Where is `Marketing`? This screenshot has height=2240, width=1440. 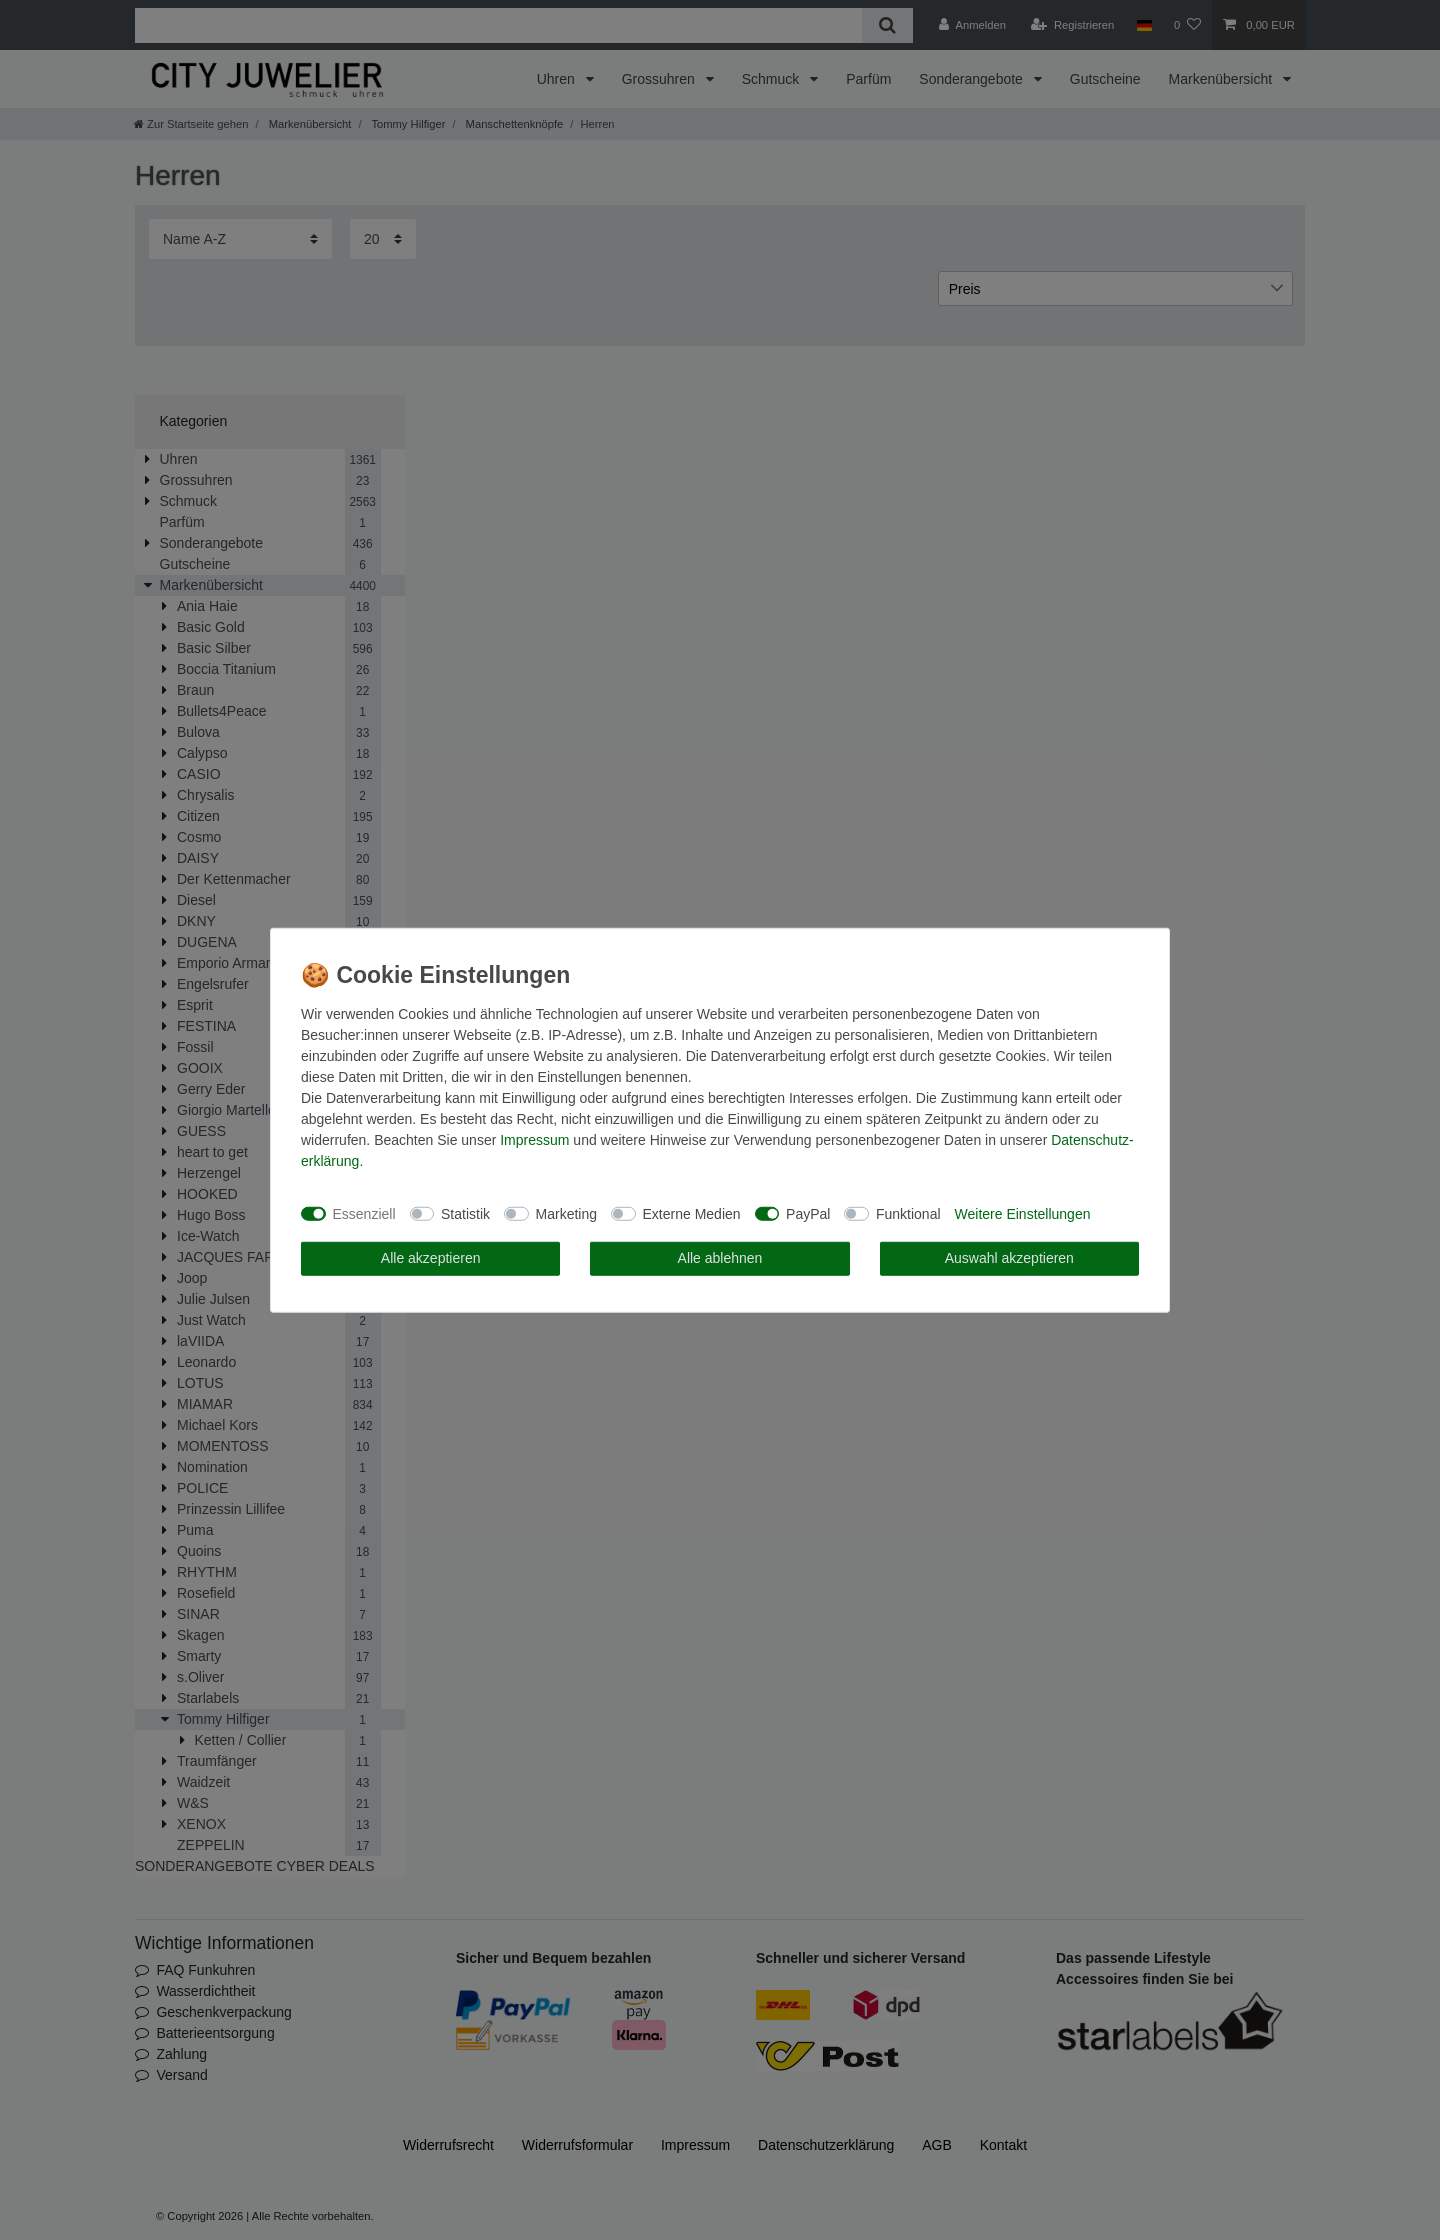
Marketing is located at coordinates (566, 1213).